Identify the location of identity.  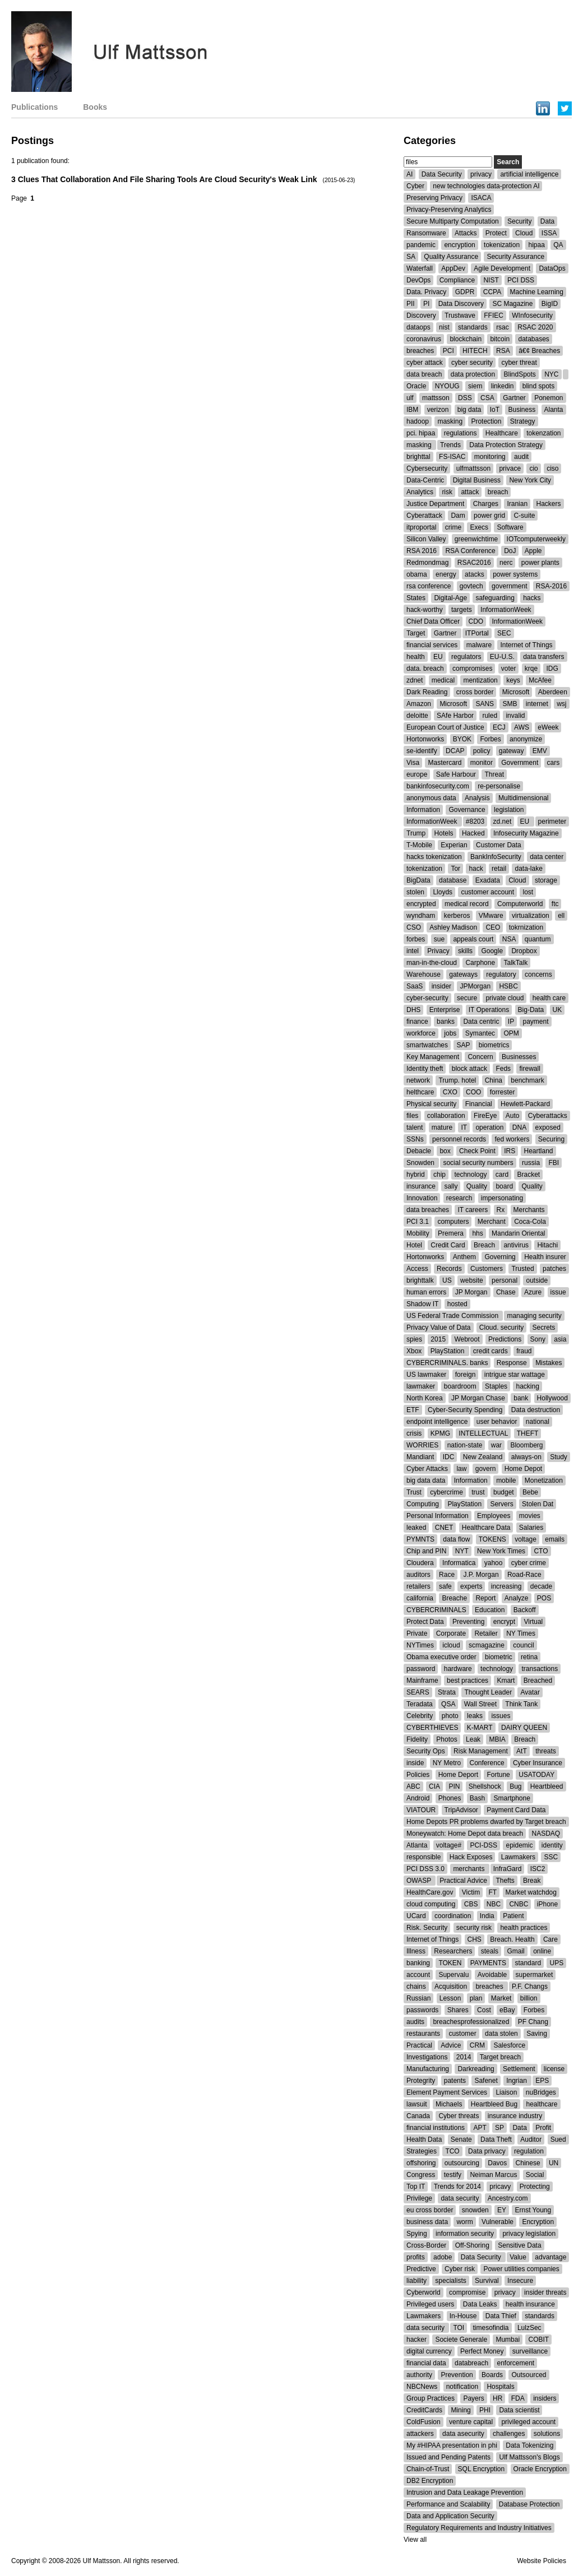
(552, 1845).